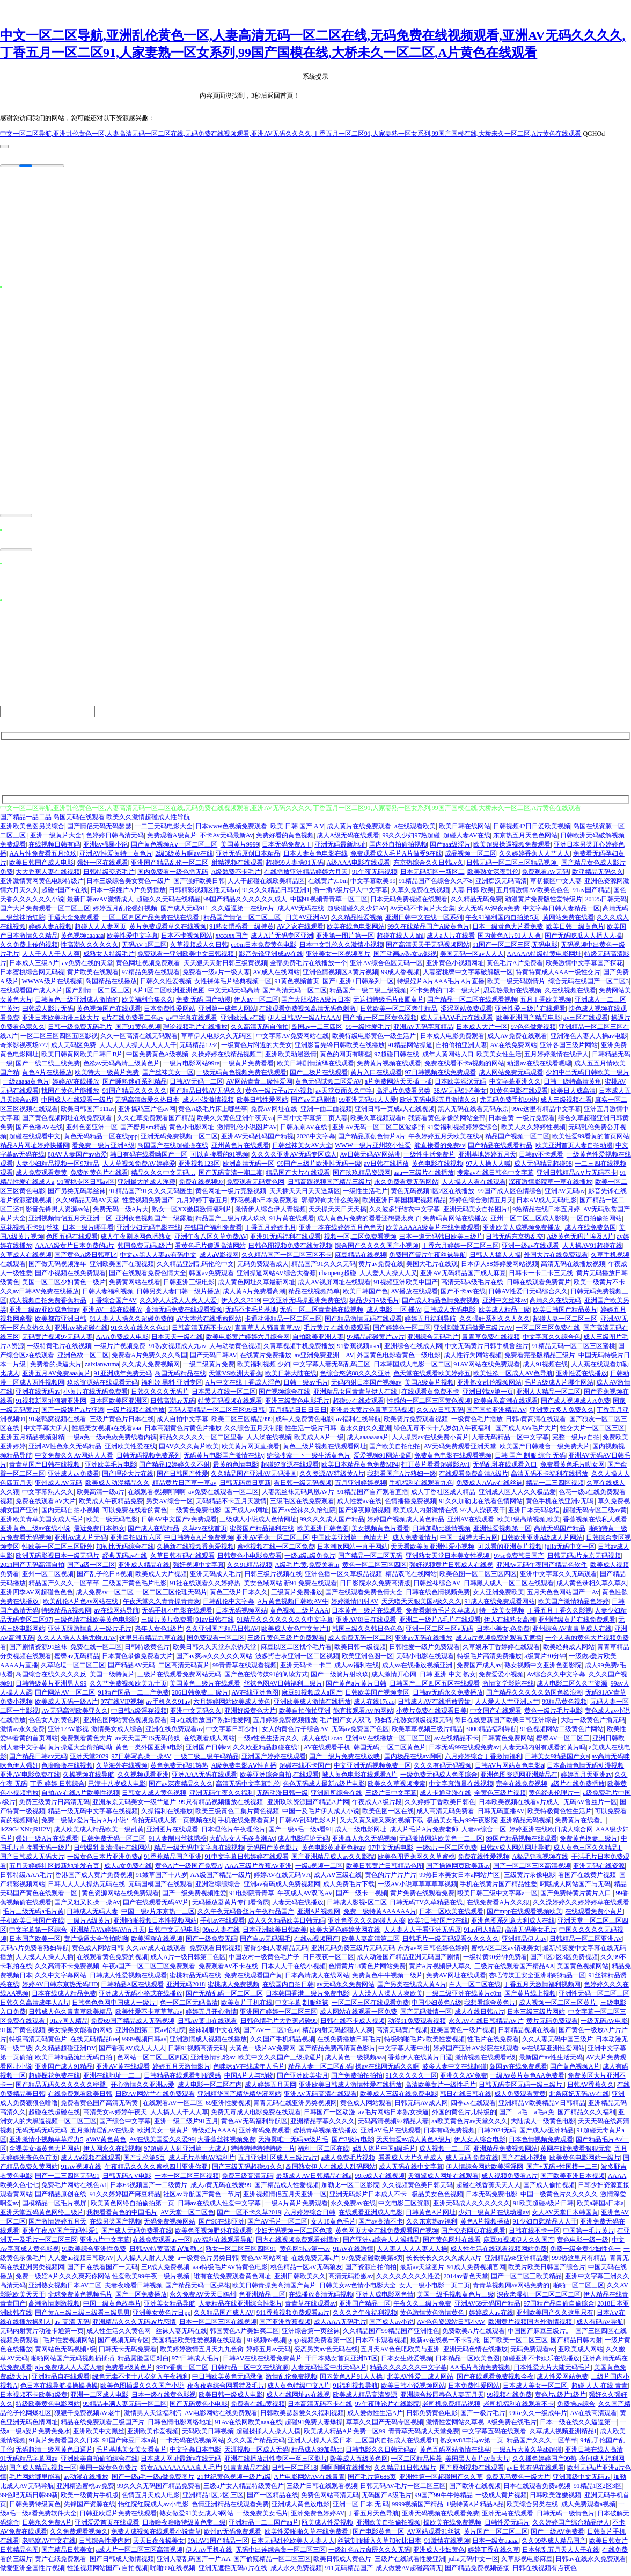 This screenshot has width=631, height=2576. Describe the element at coordinates (393, 1677) in the screenshot. I see `成人激情开心网` at that location.